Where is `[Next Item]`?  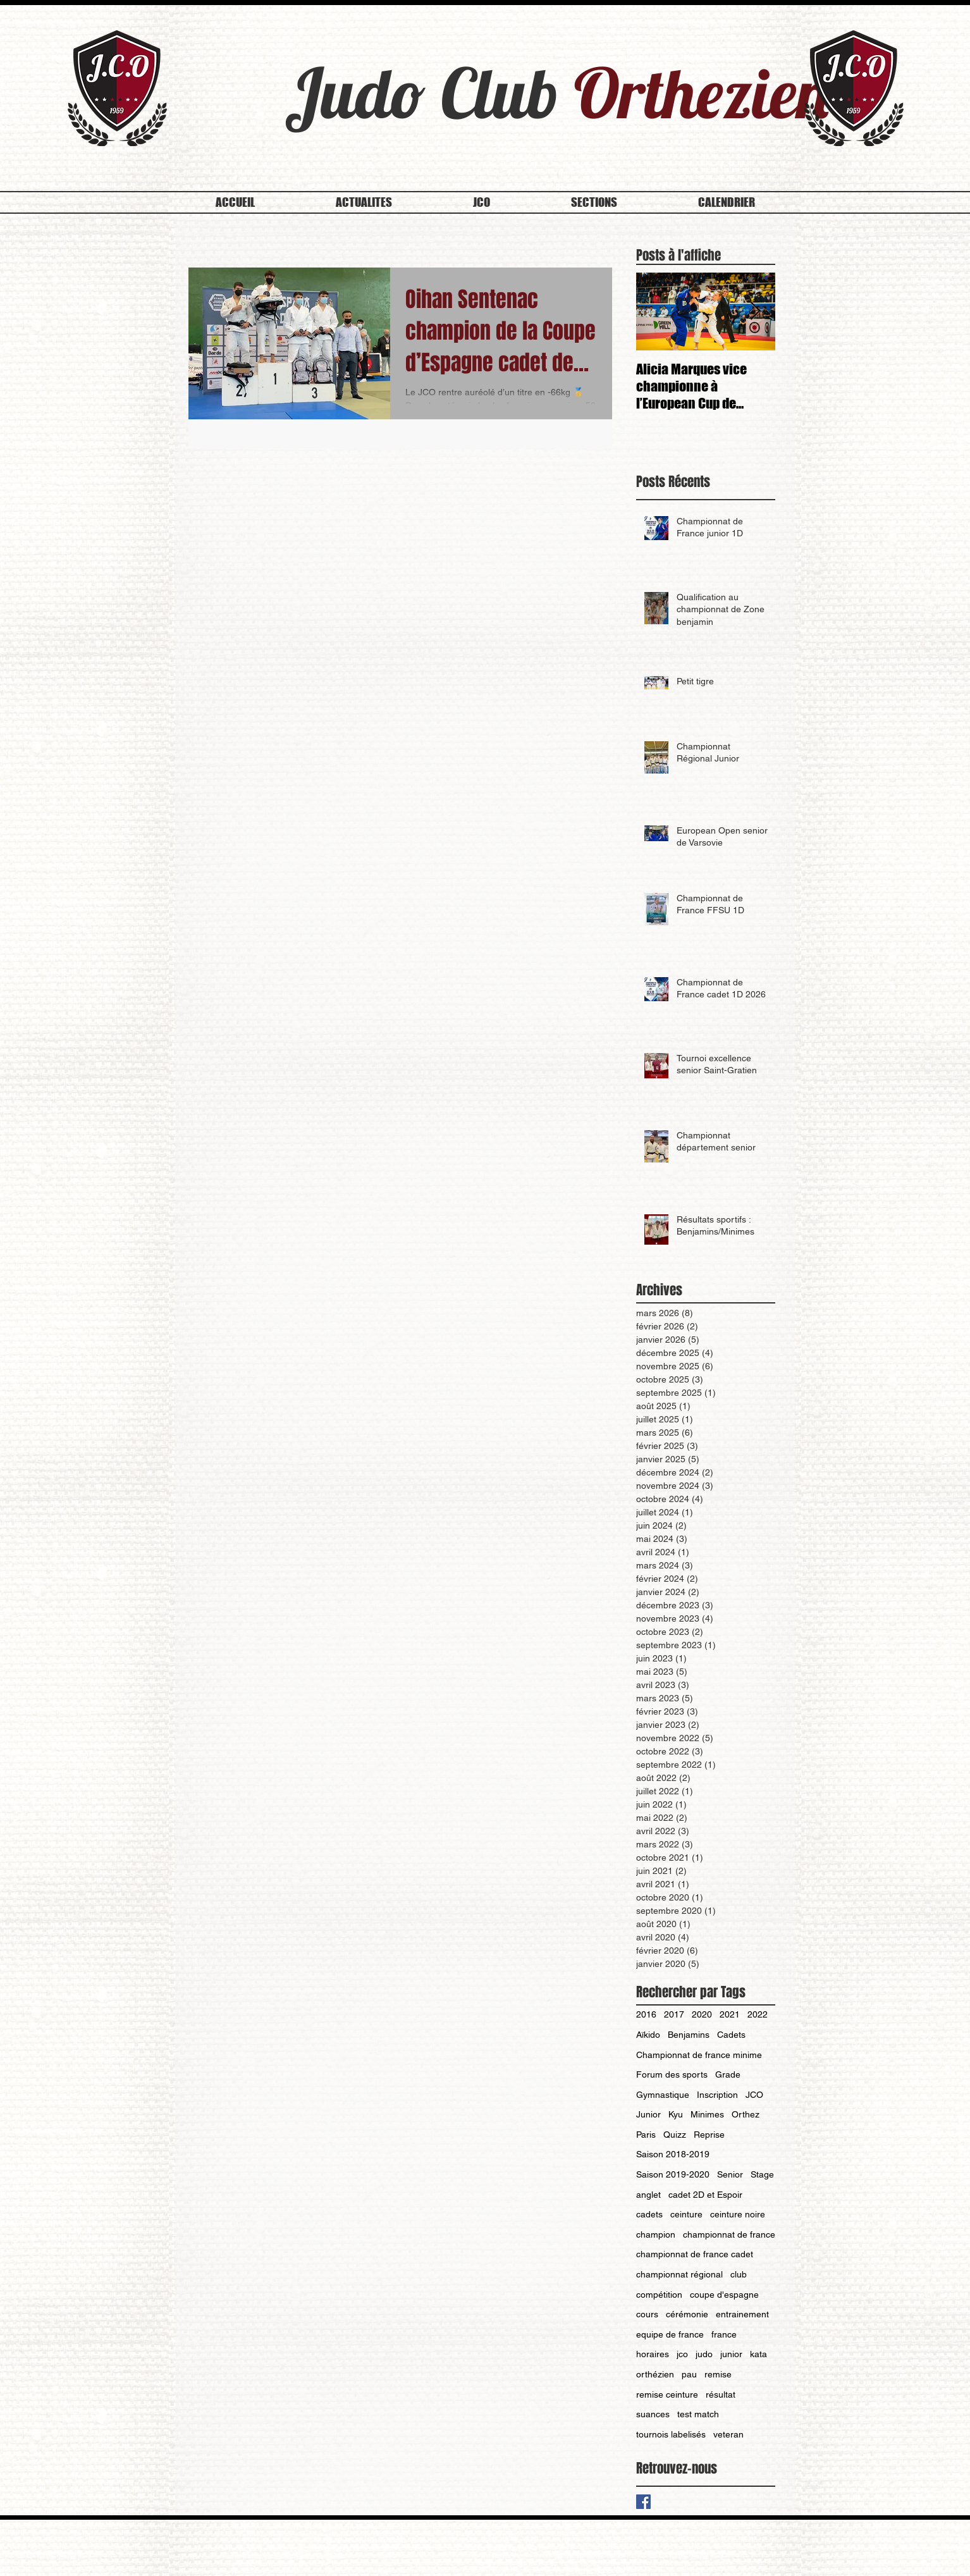
[Next Item] is located at coordinates (755, 312).